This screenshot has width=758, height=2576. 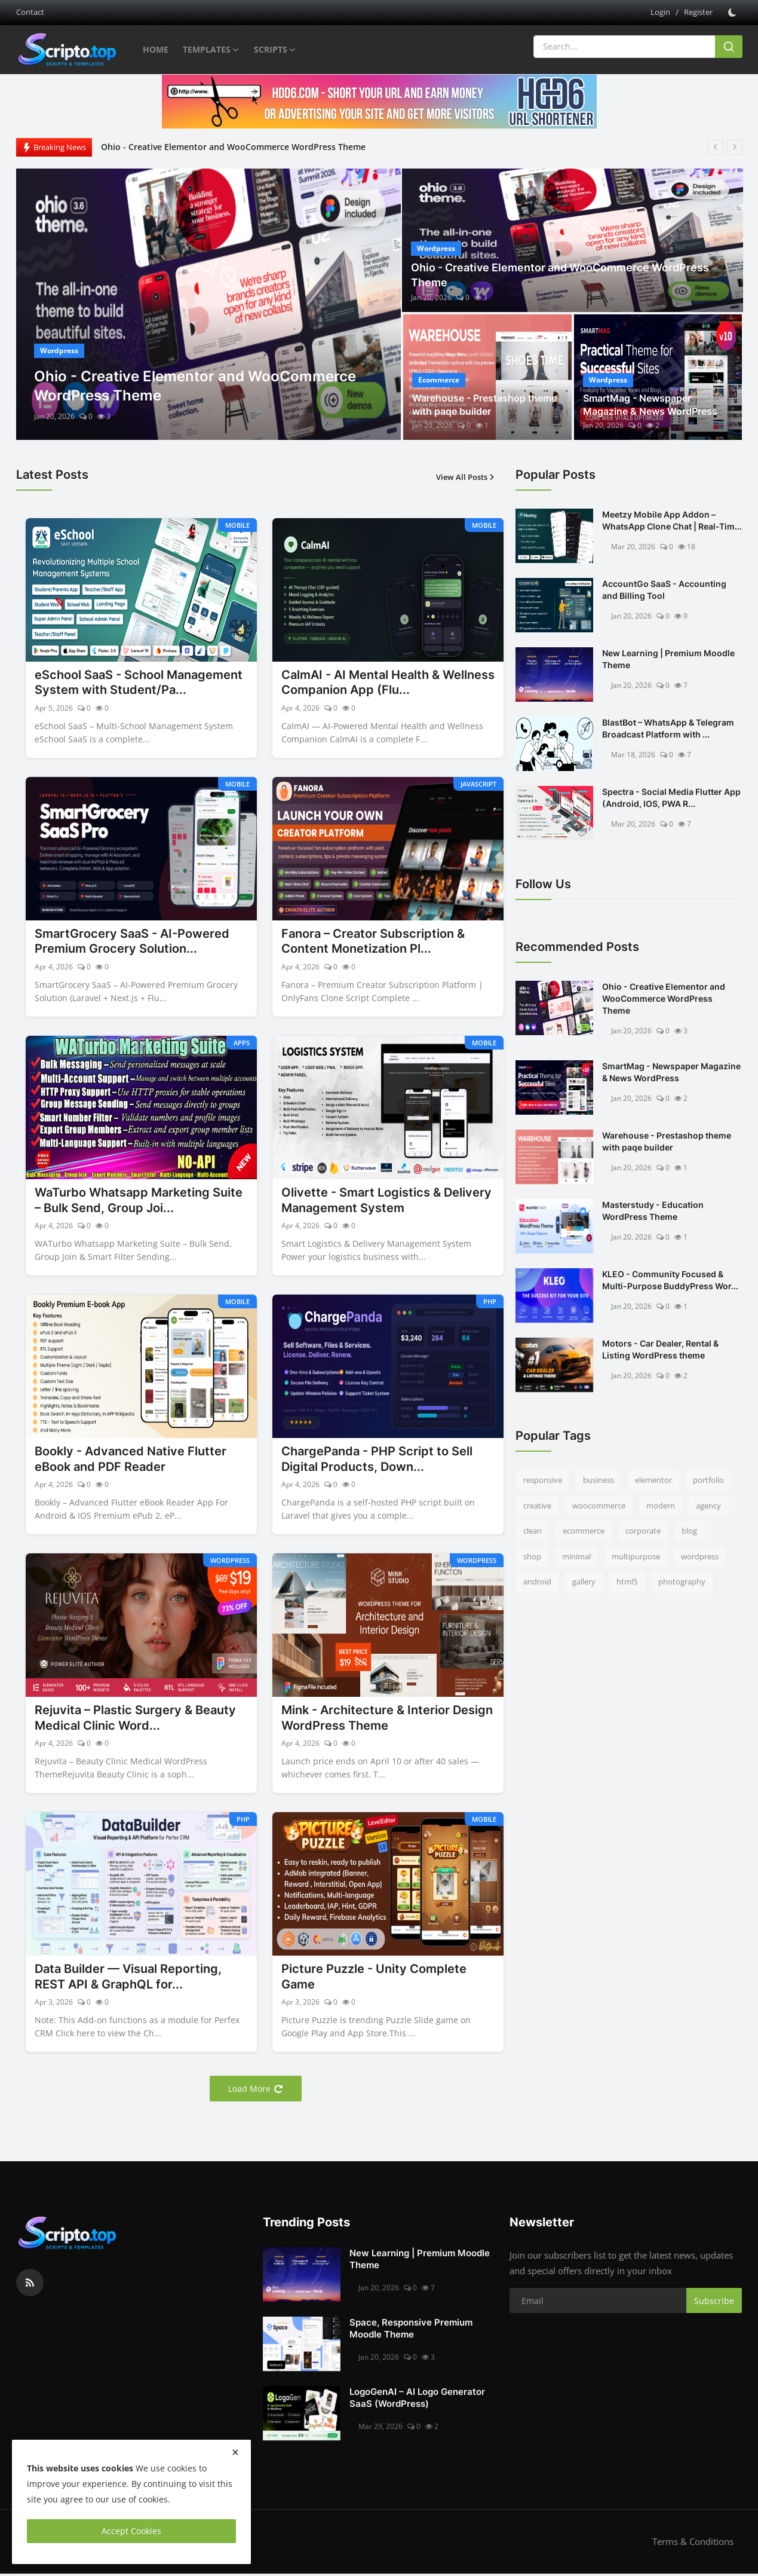 I want to click on [search], so click(x=728, y=46).